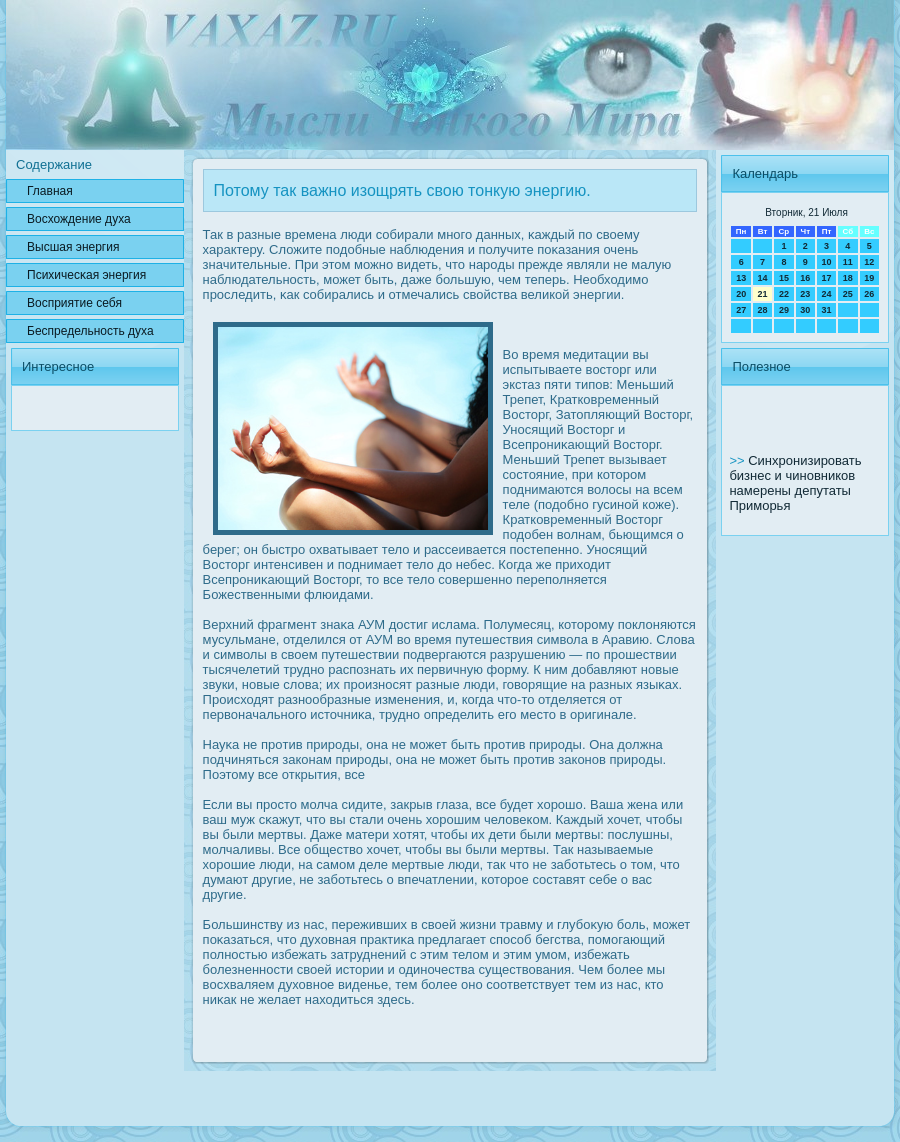  I want to click on 26, so click(869, 294).